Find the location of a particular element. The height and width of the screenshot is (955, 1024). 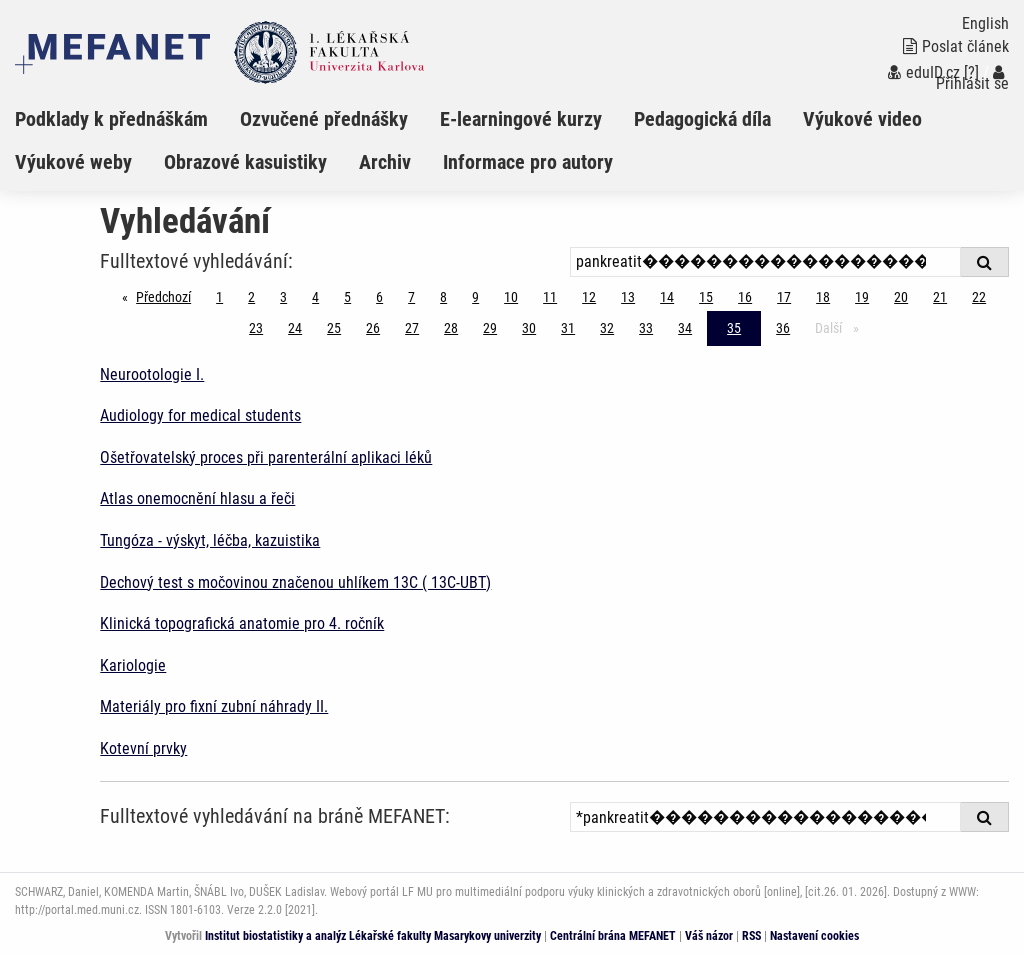

Podklady k přednáškám is located at coordinates (111, 119).